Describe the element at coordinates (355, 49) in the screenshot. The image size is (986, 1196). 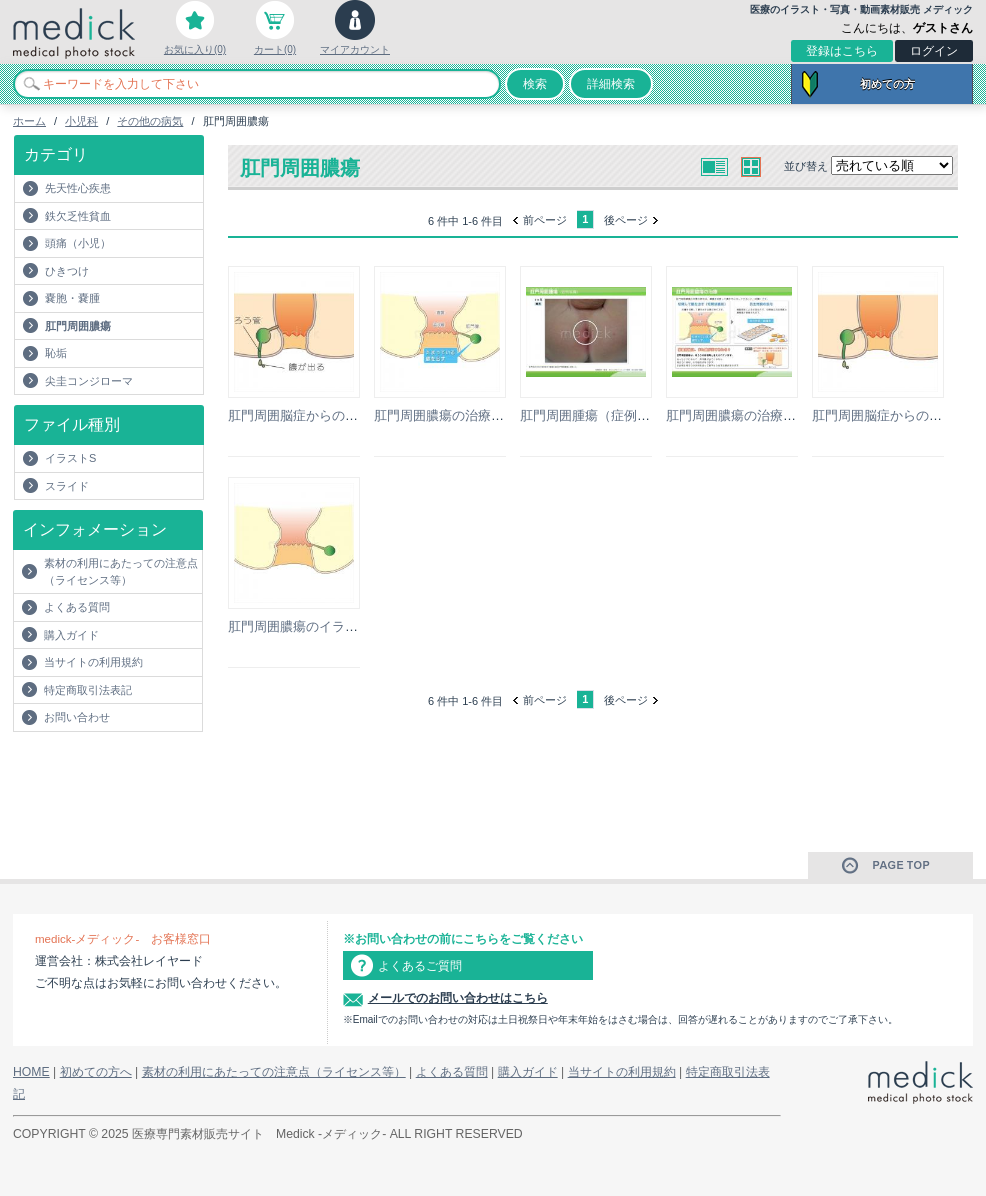
I see `マイアカウント` at that location.